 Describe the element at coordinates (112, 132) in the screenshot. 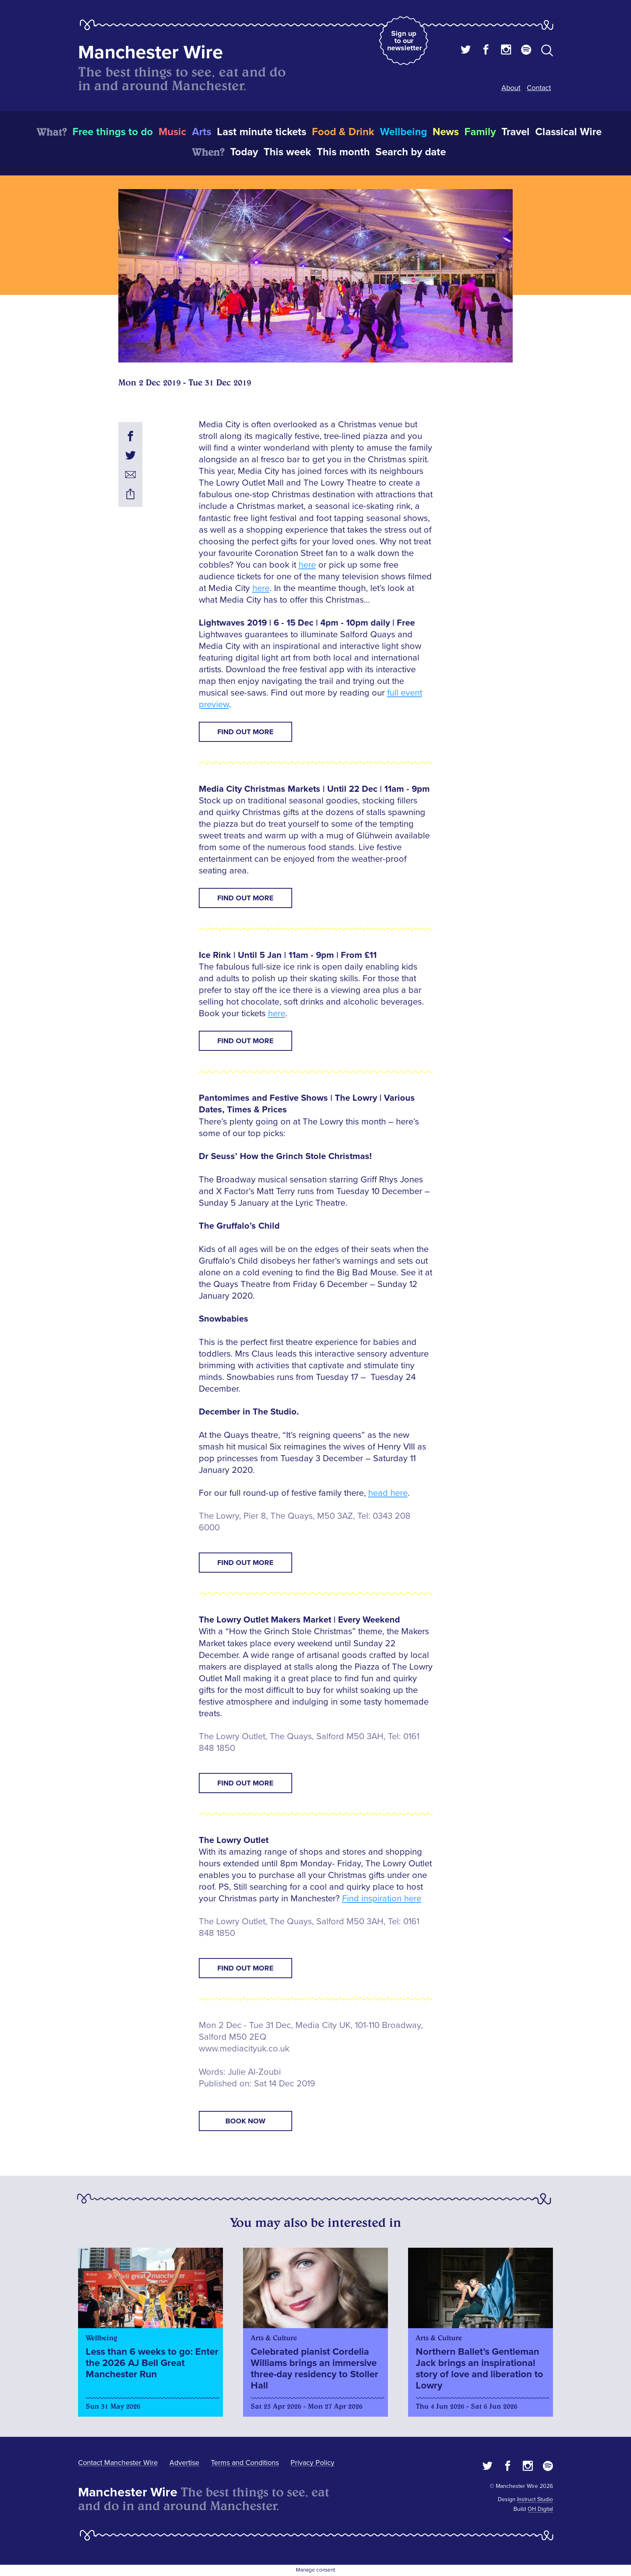

I see `Free things to do` at that location.